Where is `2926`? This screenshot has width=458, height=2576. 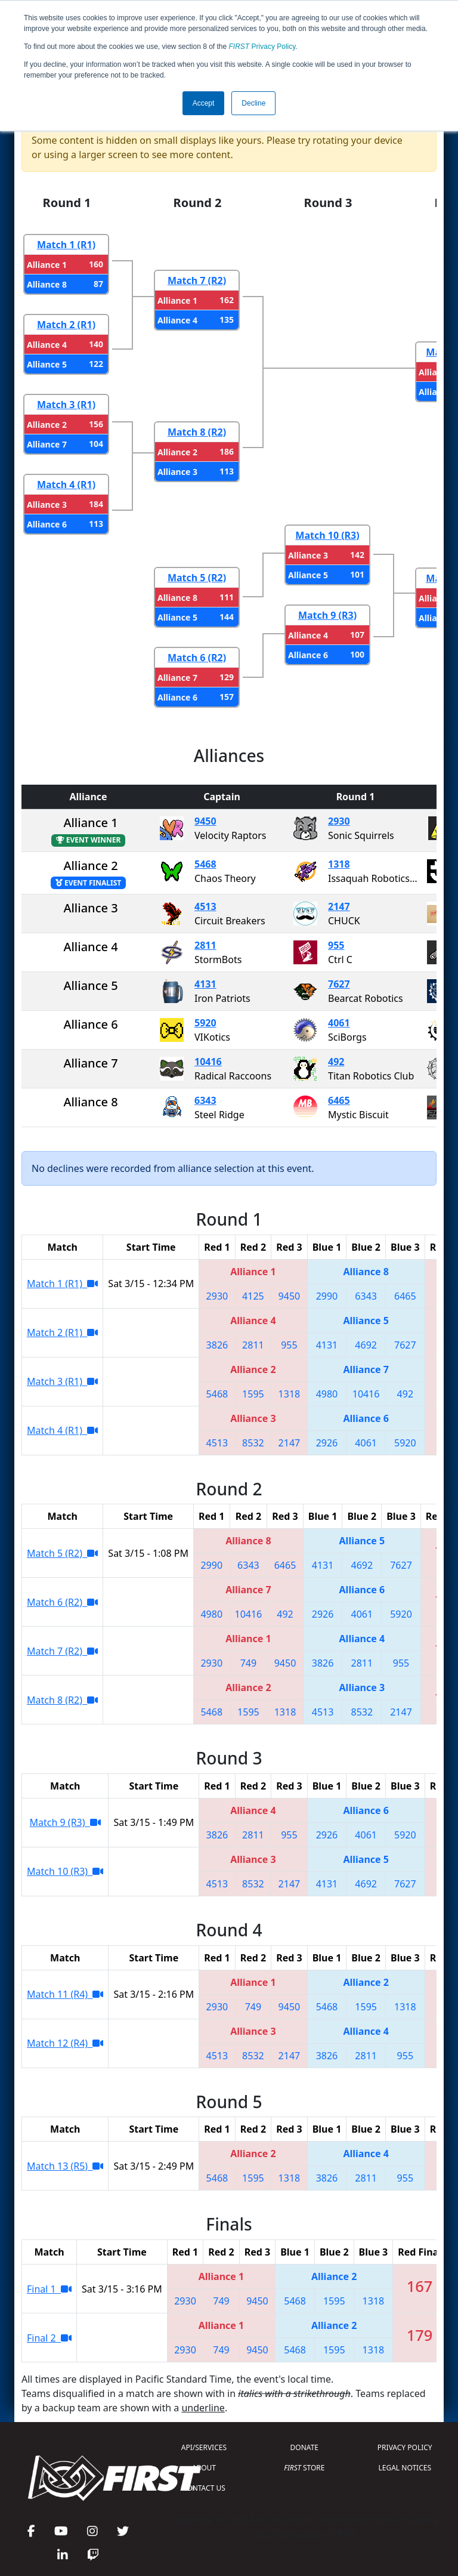
2926 is located at coordinates (327, 1442).